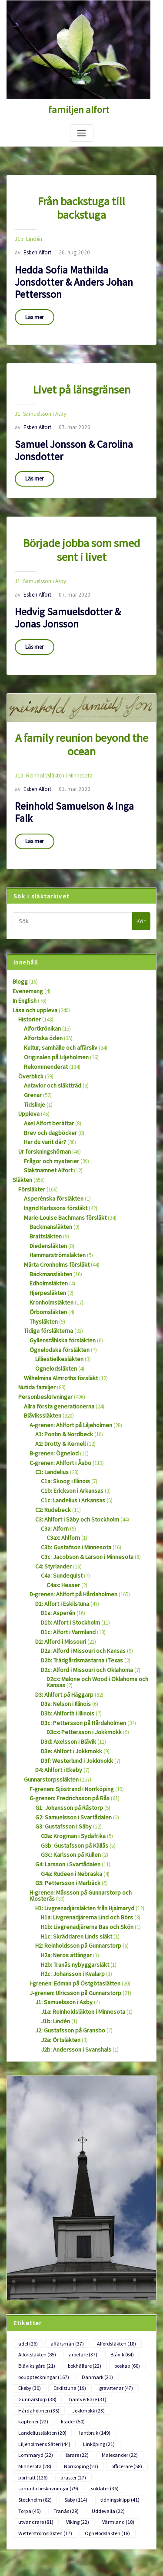 This screenshot has height=2576, width=163. Describe the element at coordinates (25, 2525) in the screenshot. I see `Flöde för inlägg` at that location.